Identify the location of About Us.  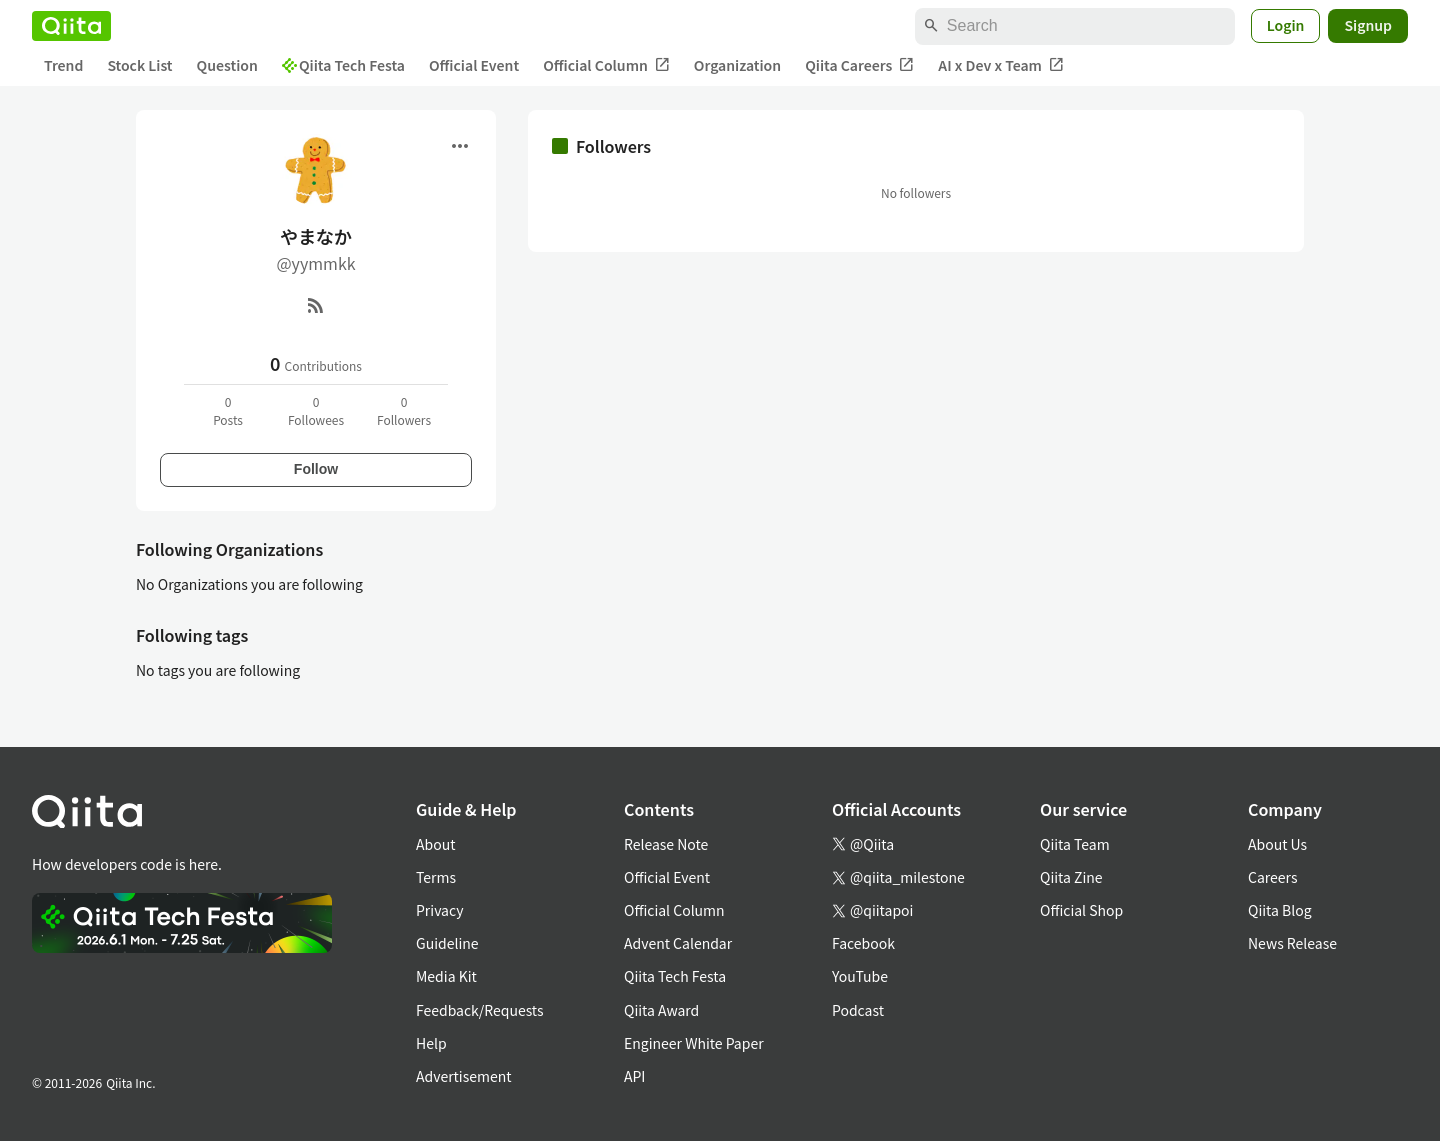
(1277, 844).